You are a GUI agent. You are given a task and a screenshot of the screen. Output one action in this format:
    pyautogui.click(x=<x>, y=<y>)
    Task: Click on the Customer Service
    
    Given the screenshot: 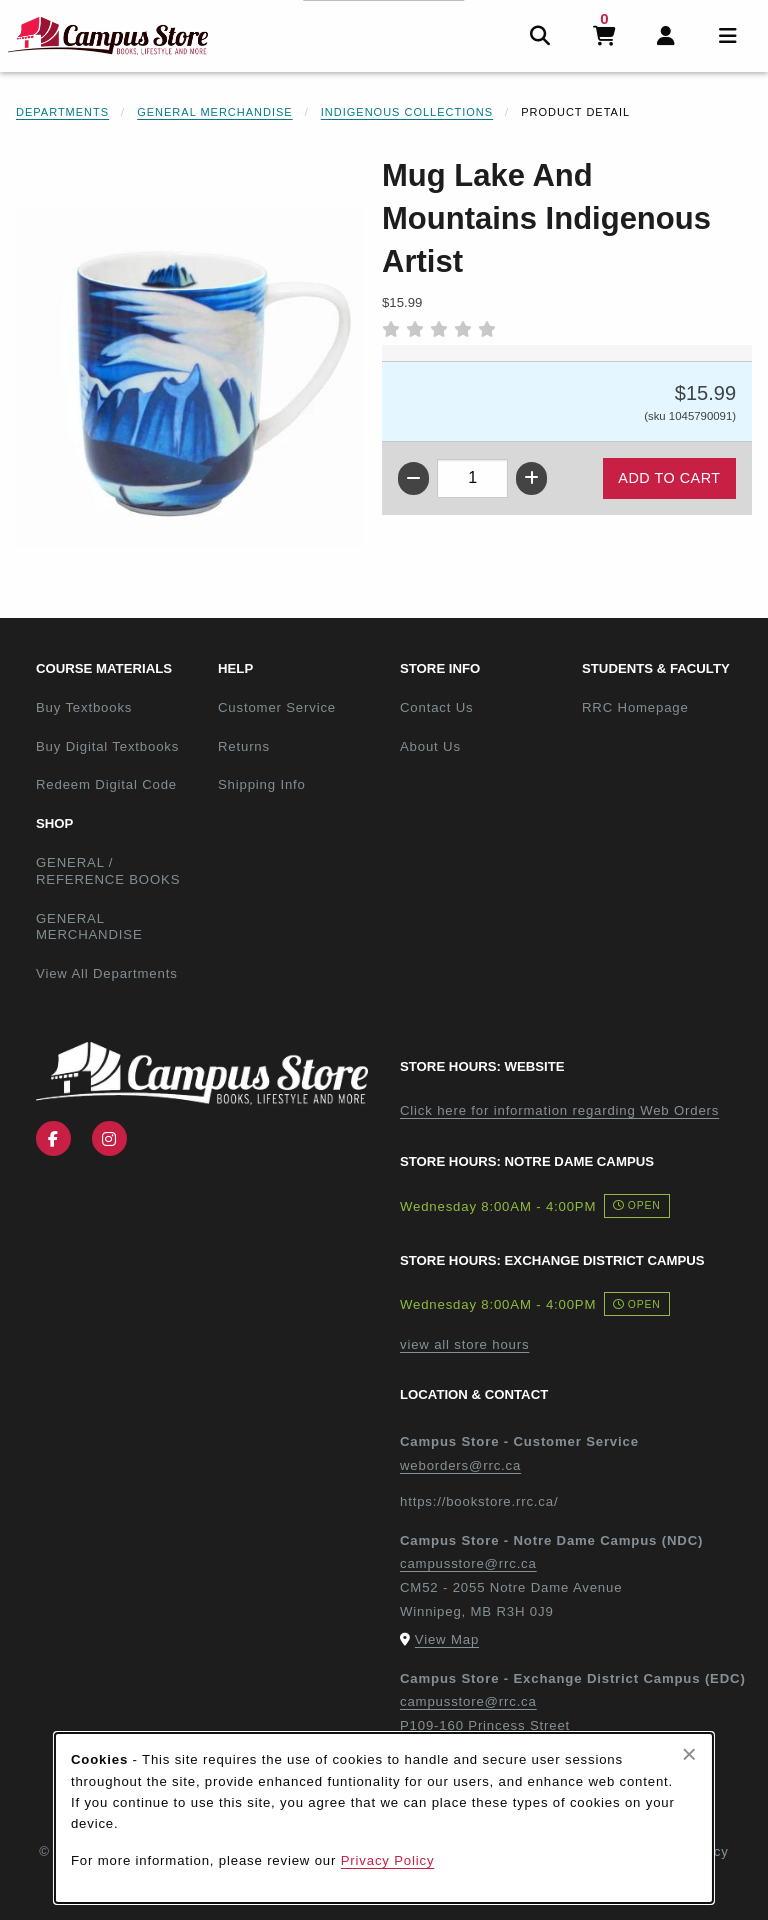 What is the action you would take?
    pyautogui.click(x=277, y=707)
    